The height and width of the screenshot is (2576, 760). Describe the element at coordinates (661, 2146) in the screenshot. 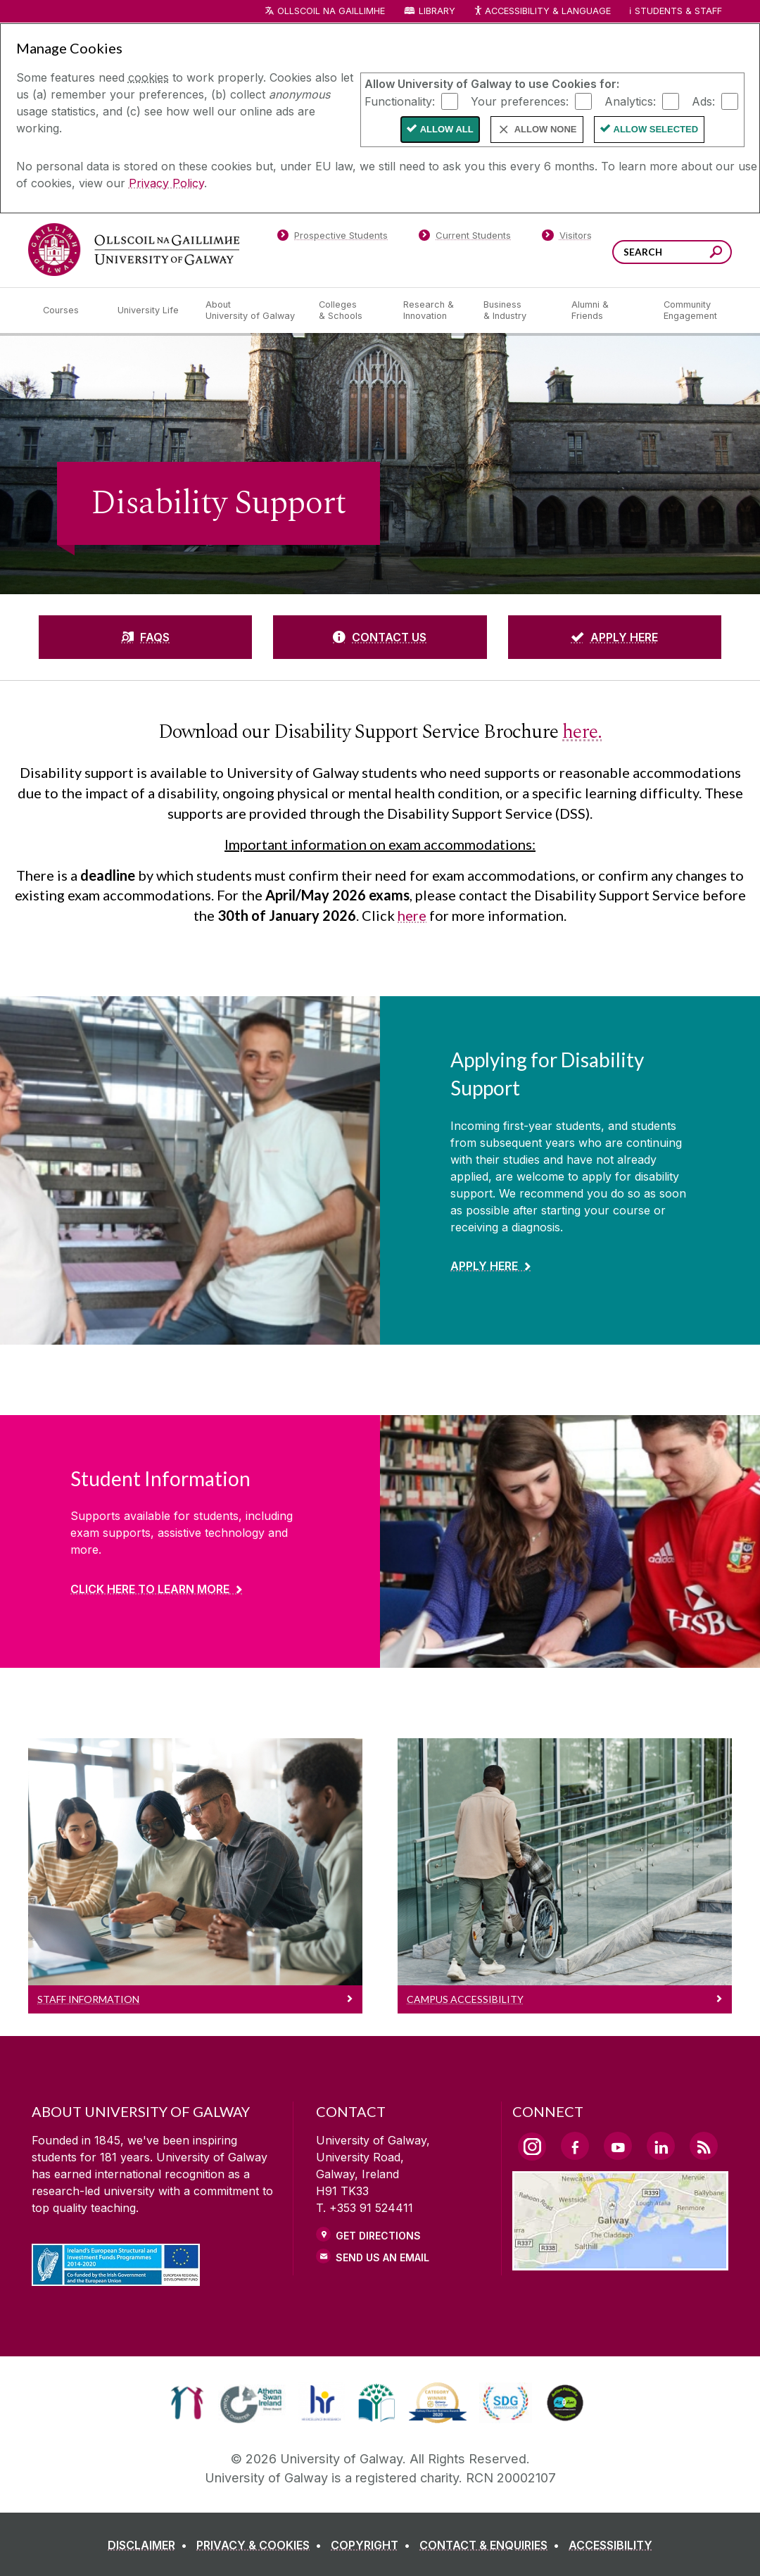

I see `[LinkedIn Link]` at that location.